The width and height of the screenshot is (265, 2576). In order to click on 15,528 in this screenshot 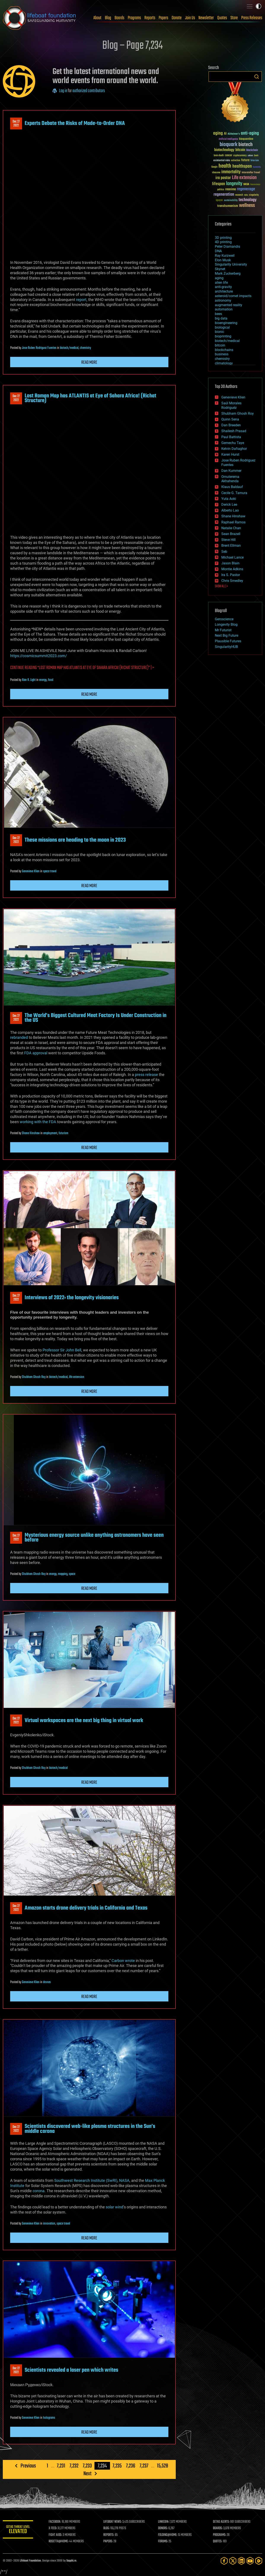, I will do `click(162, 2466)`.